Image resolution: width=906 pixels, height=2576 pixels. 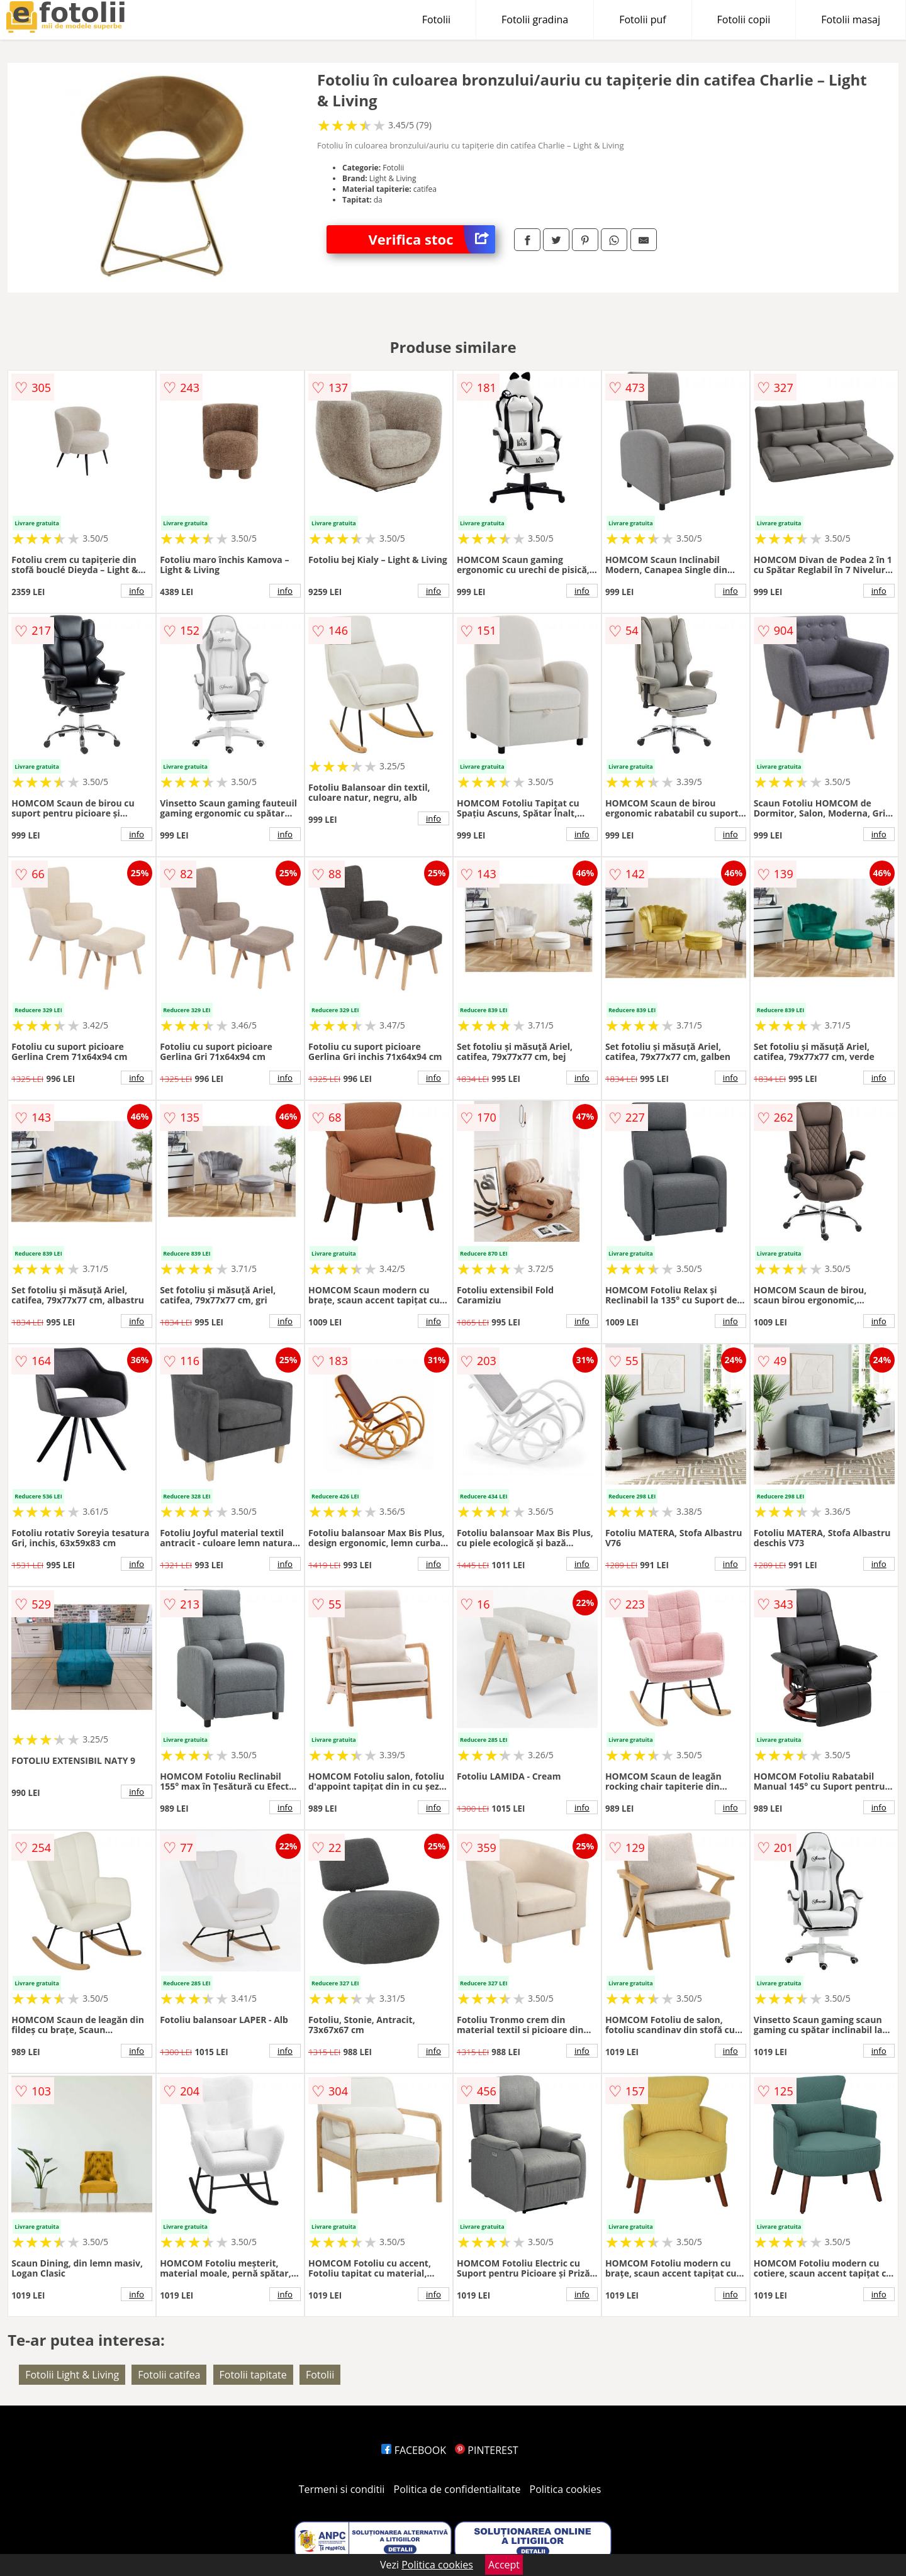 What do you see at coordinates (253, 2375) in the screenshot?
I see `Fotolii tapitate` at bounding box center [253, 2375].